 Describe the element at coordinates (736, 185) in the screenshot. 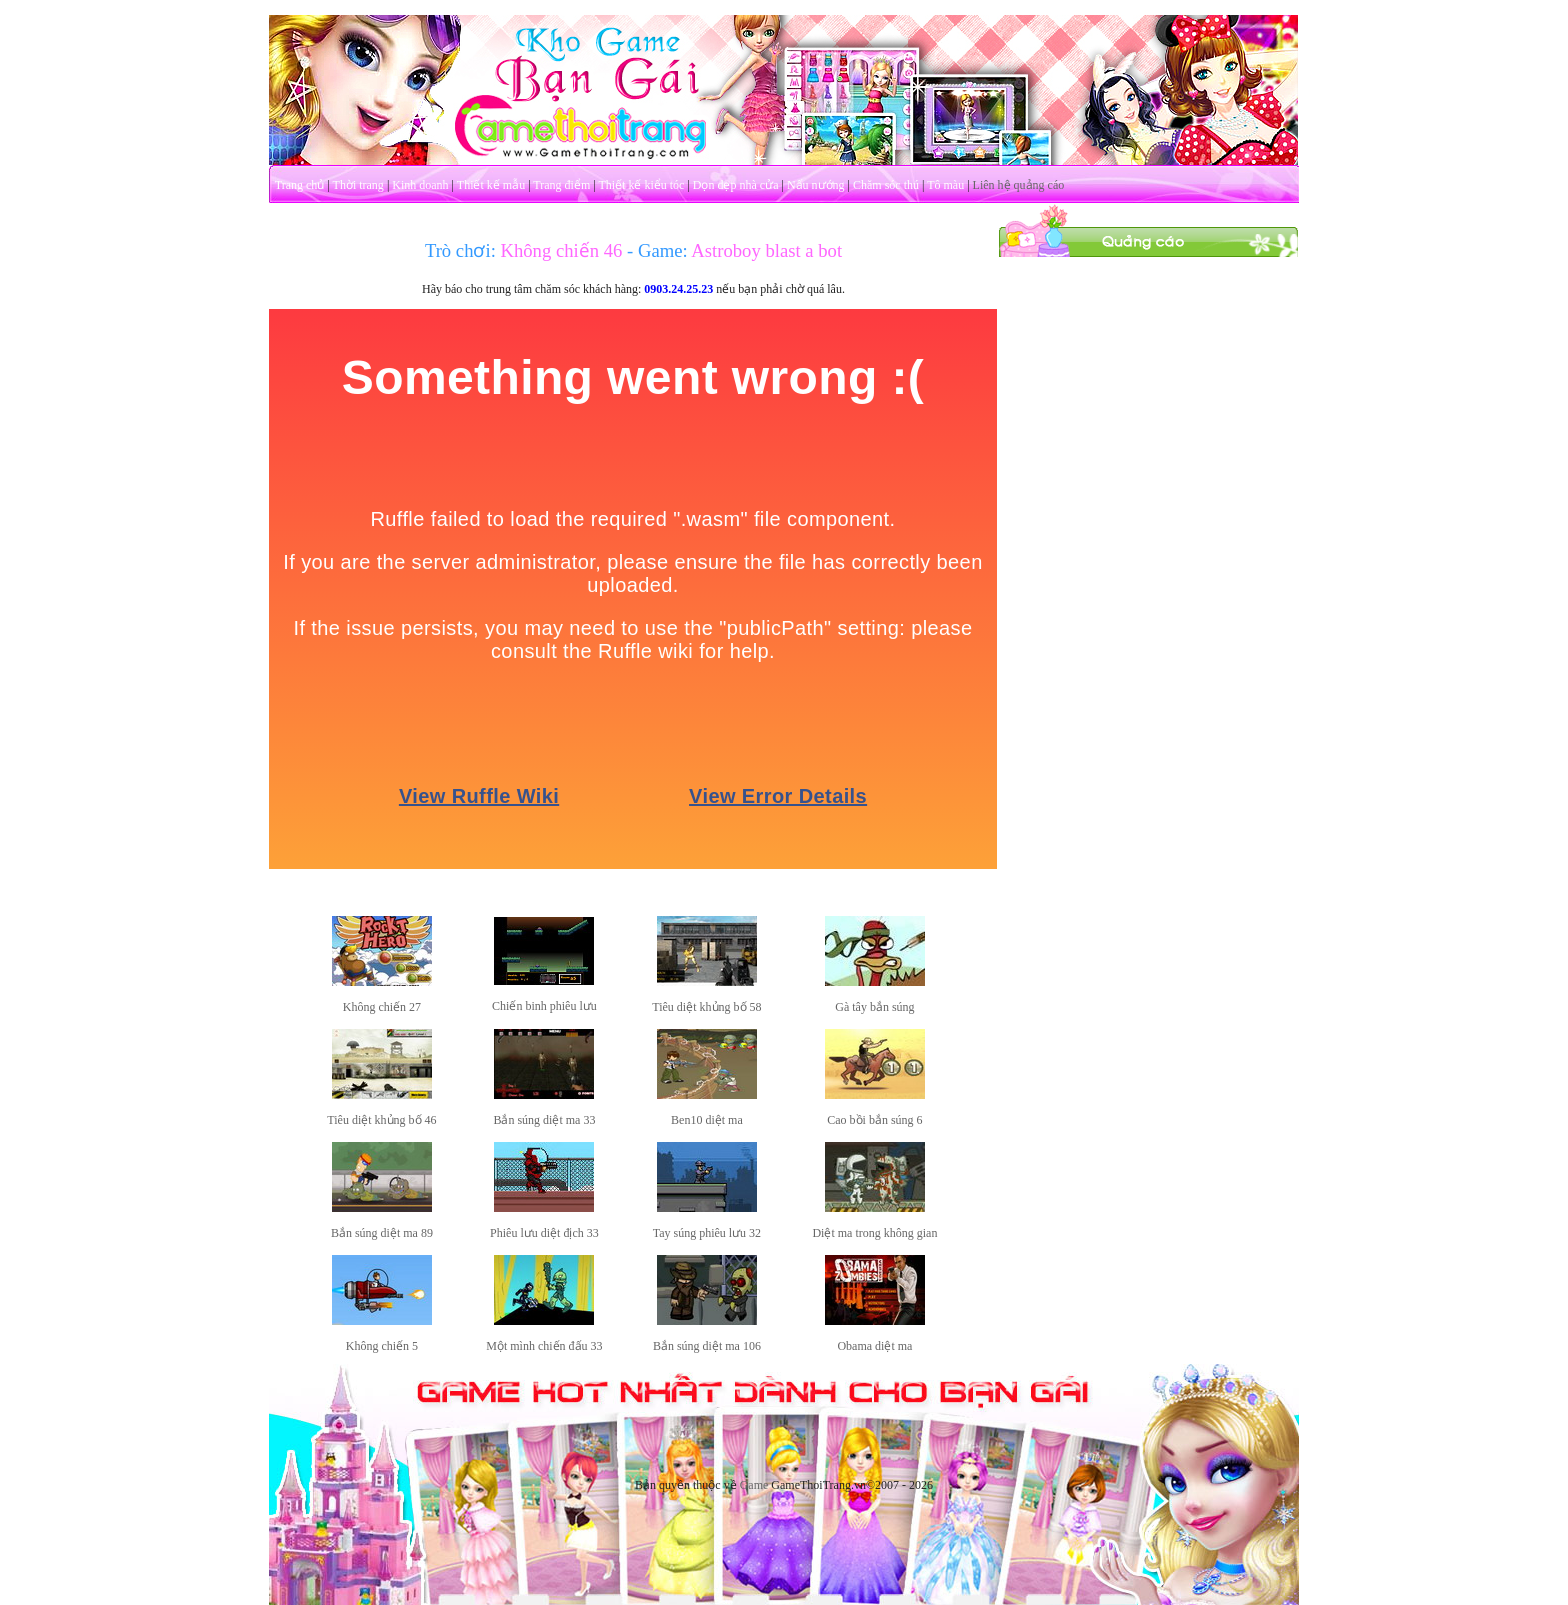

I see `Dọn dẹp nhà cửa` at that location.